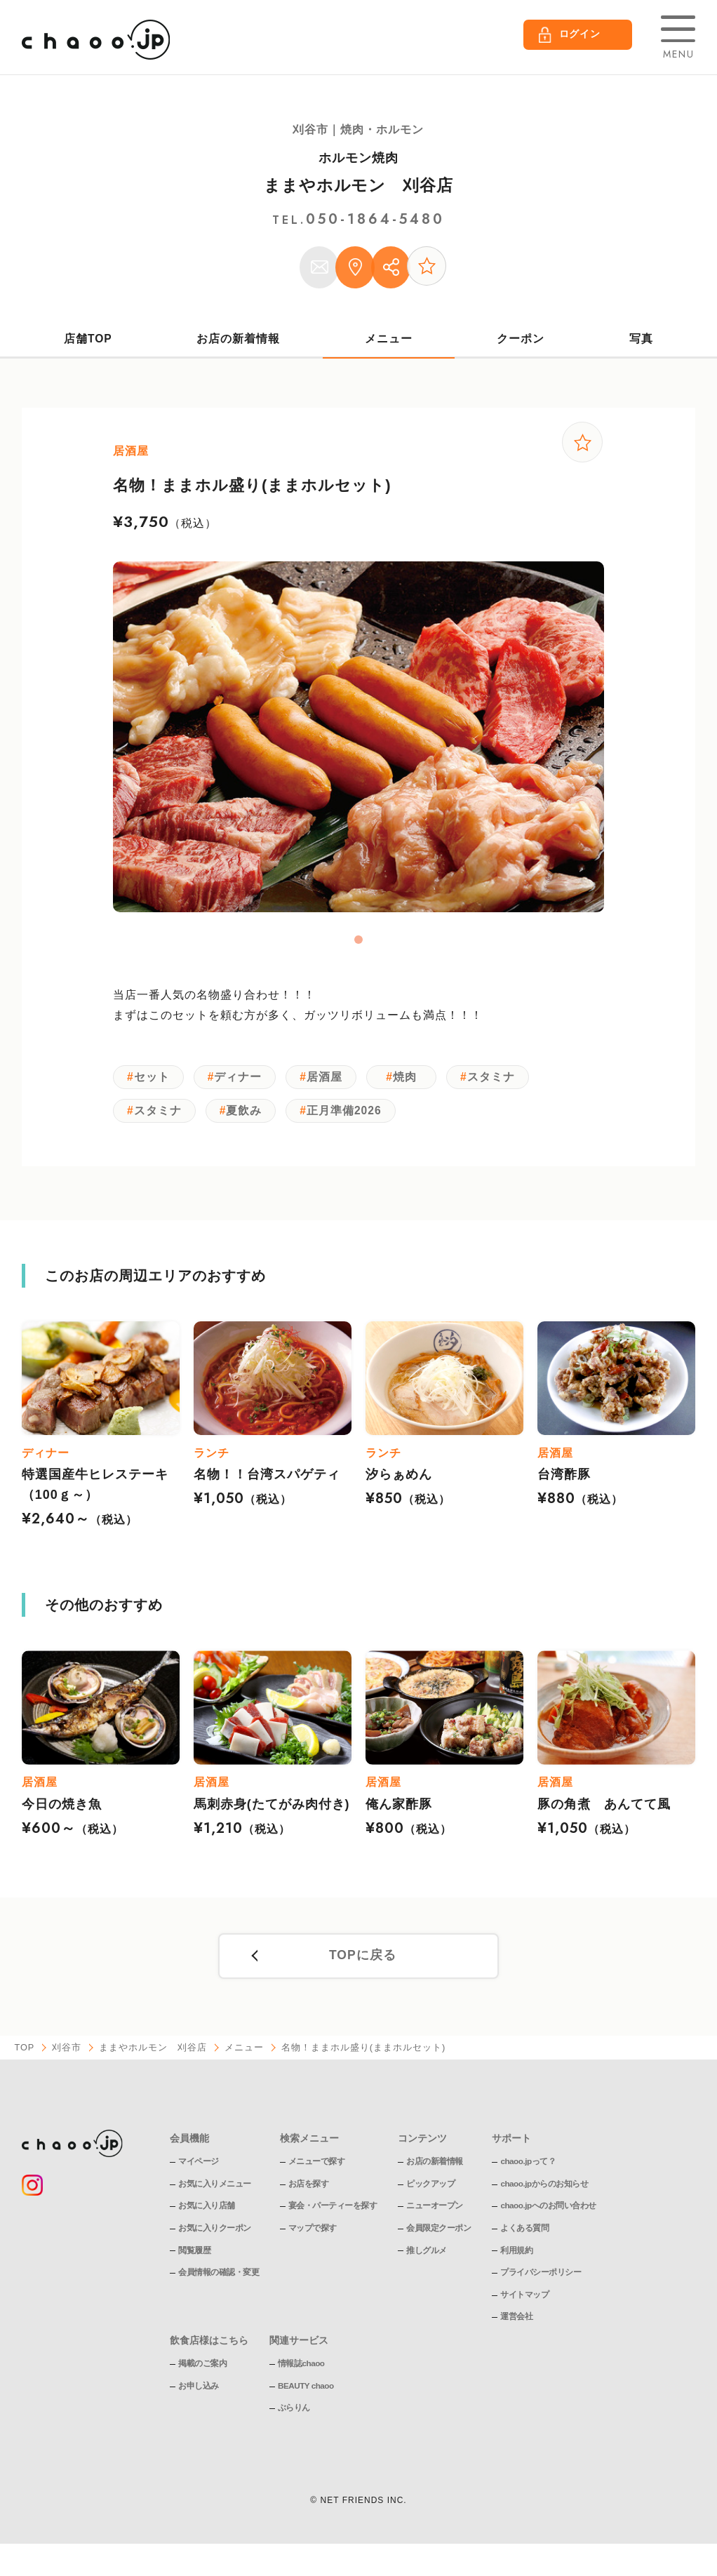  What do you see at coordinates (434, 2218) in the screenshot?
I see `ニューオープン` at bounding box center [434, 2218].